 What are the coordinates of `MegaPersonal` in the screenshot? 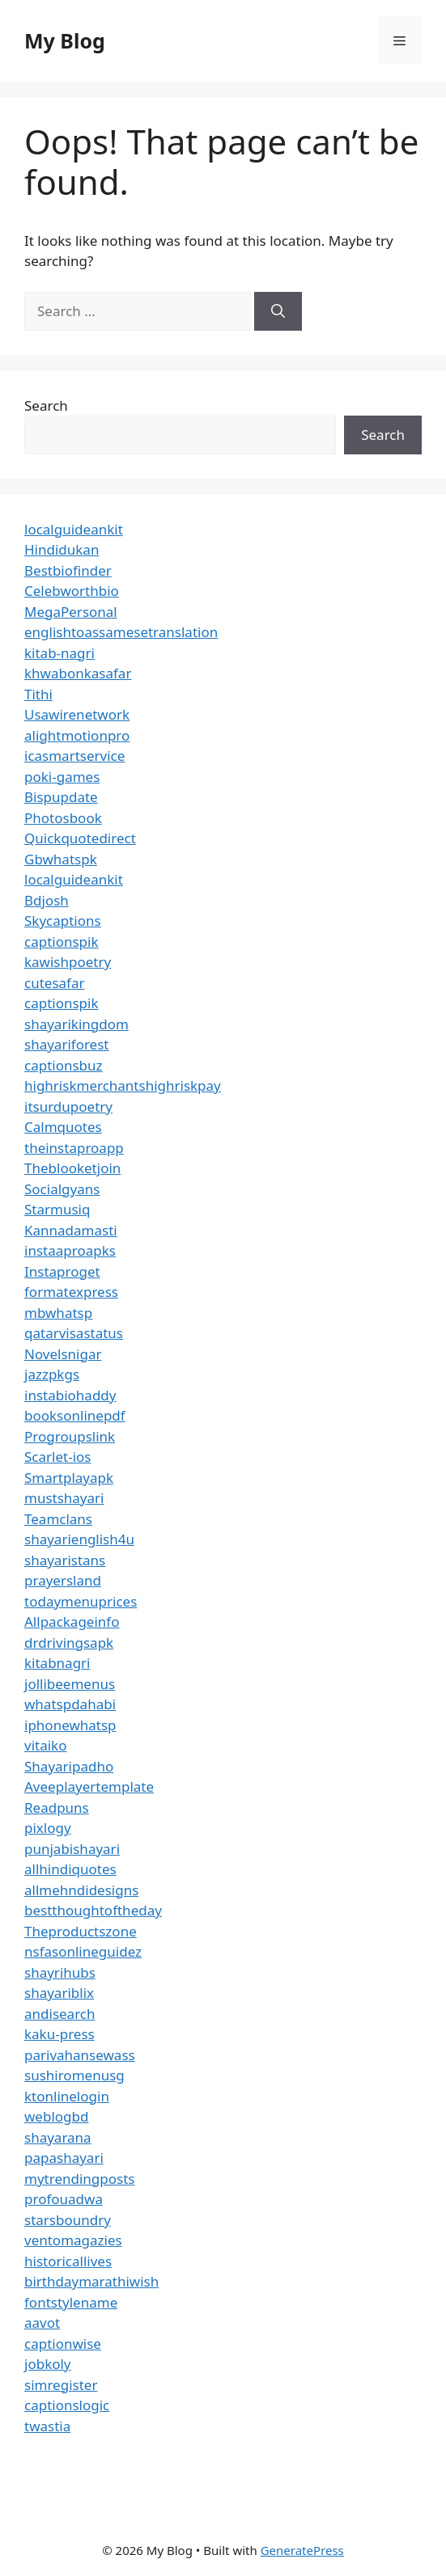 It's located at (70, 611).